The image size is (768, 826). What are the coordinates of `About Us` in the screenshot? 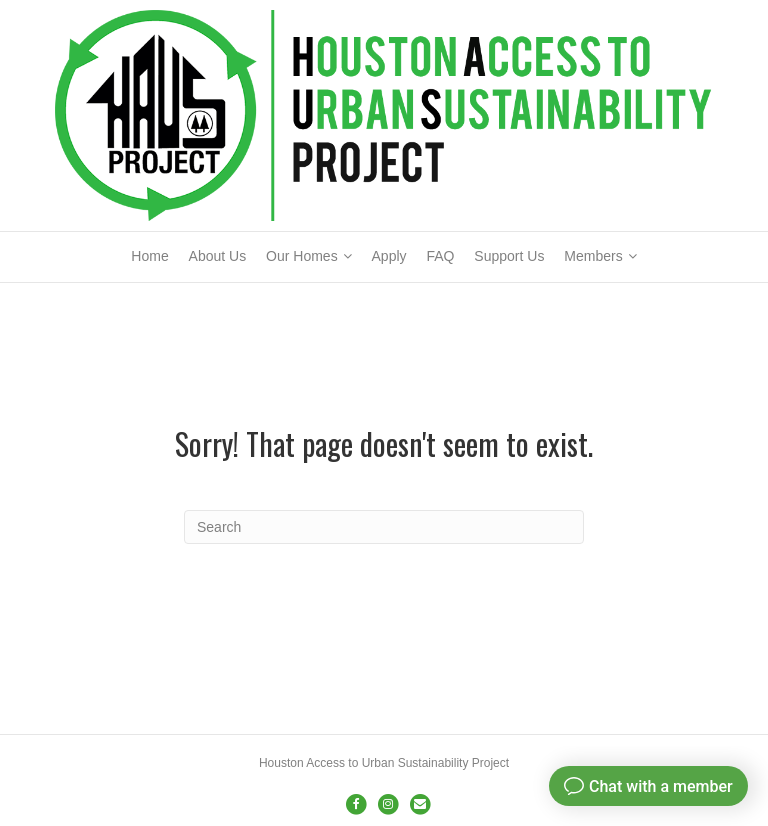 It's located at (218, 256).